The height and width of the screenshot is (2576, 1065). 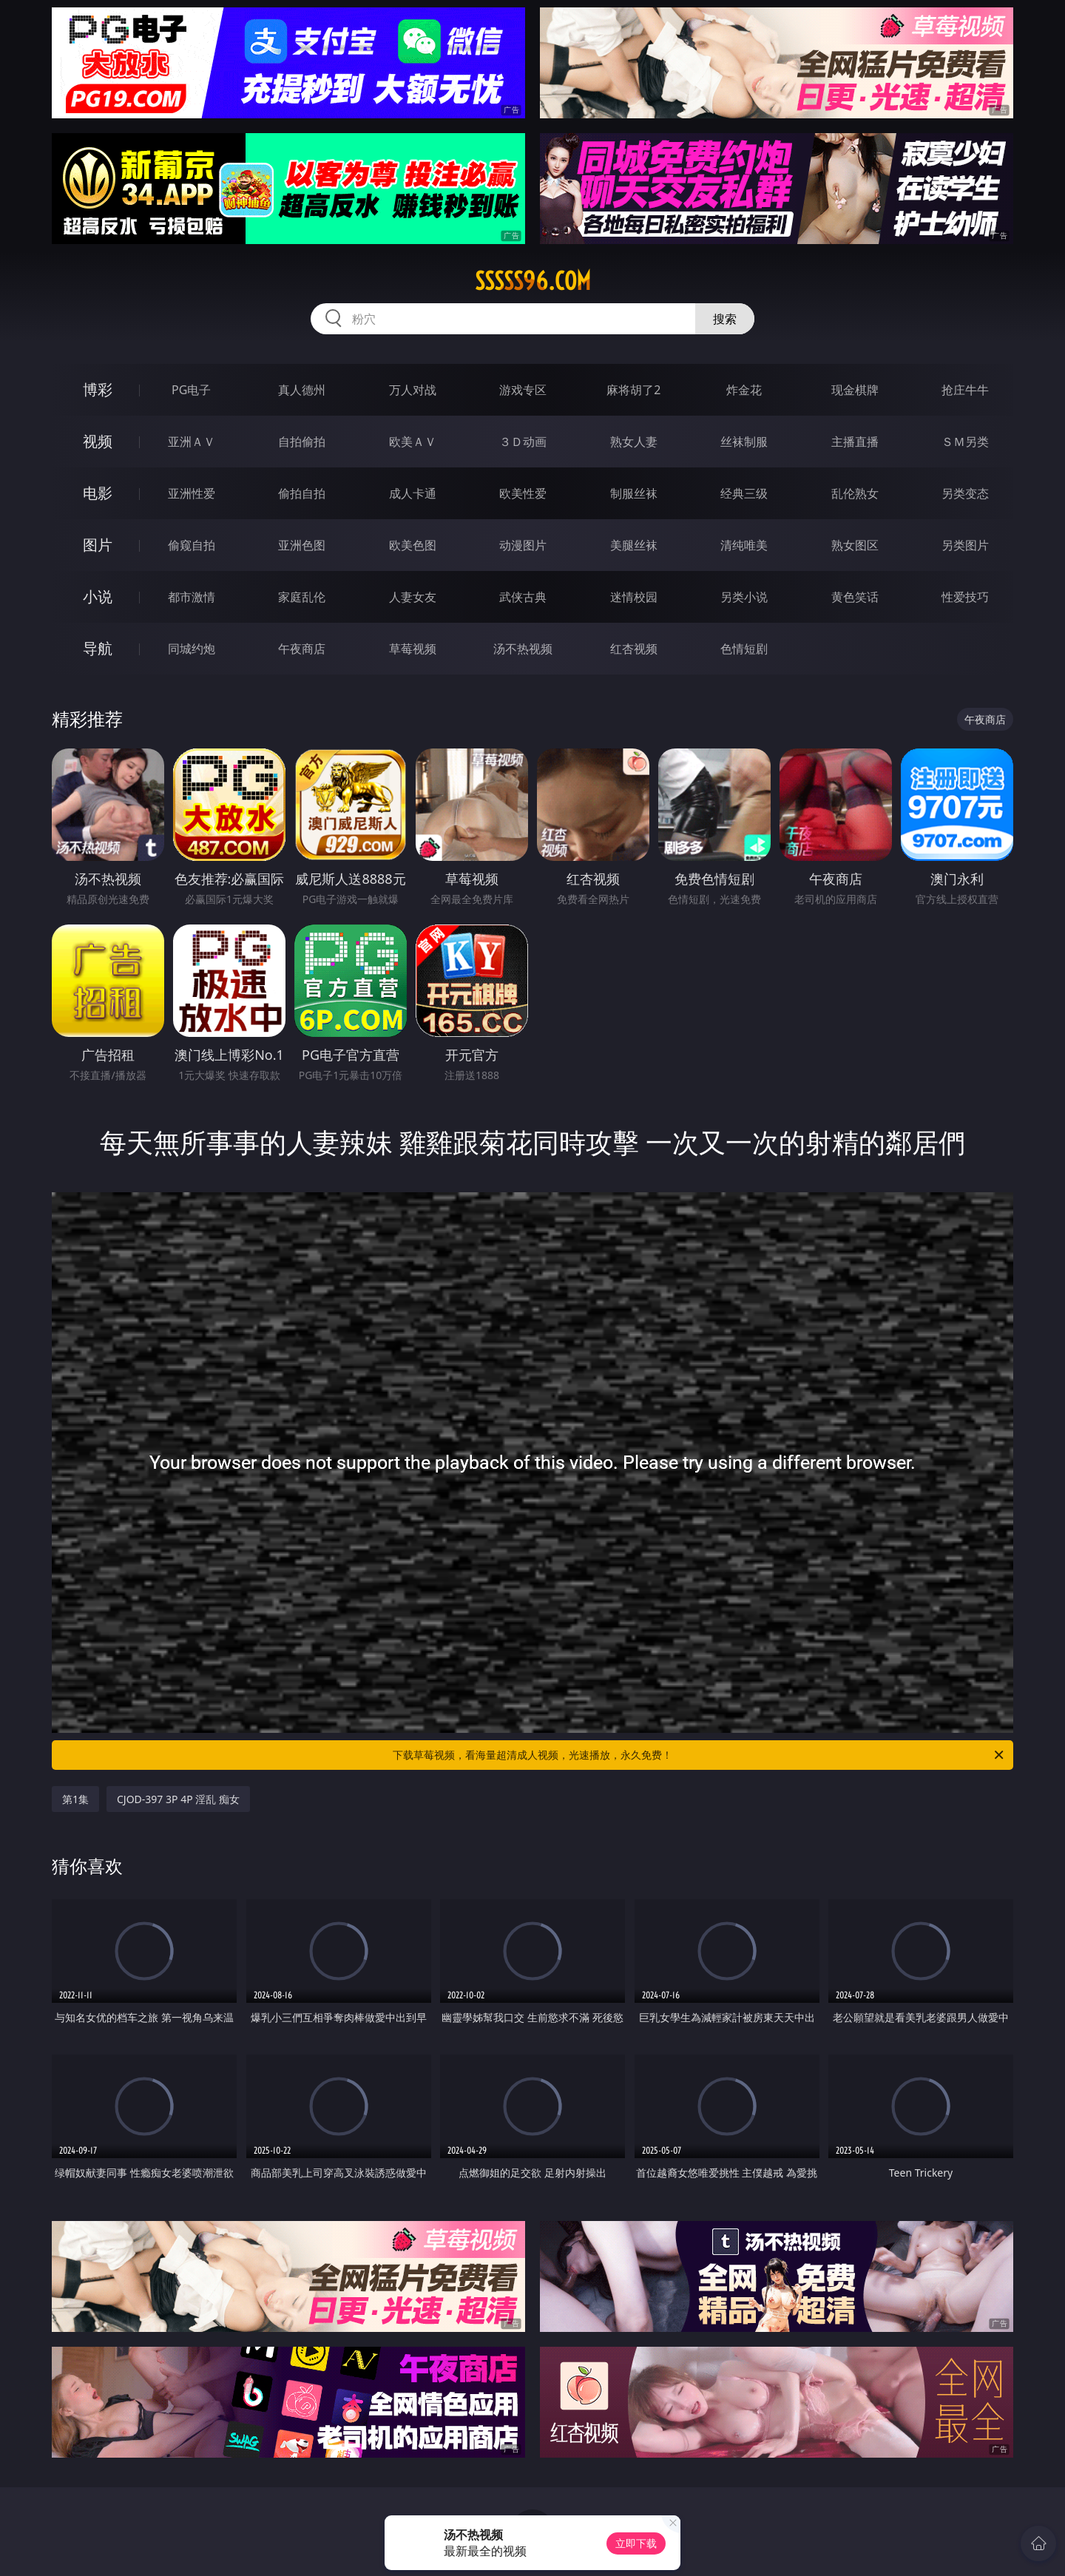 What do you see at coordinates (301, 597) in the screenshot?
I see `家庭乱伦` at bounding box center [301, 597].